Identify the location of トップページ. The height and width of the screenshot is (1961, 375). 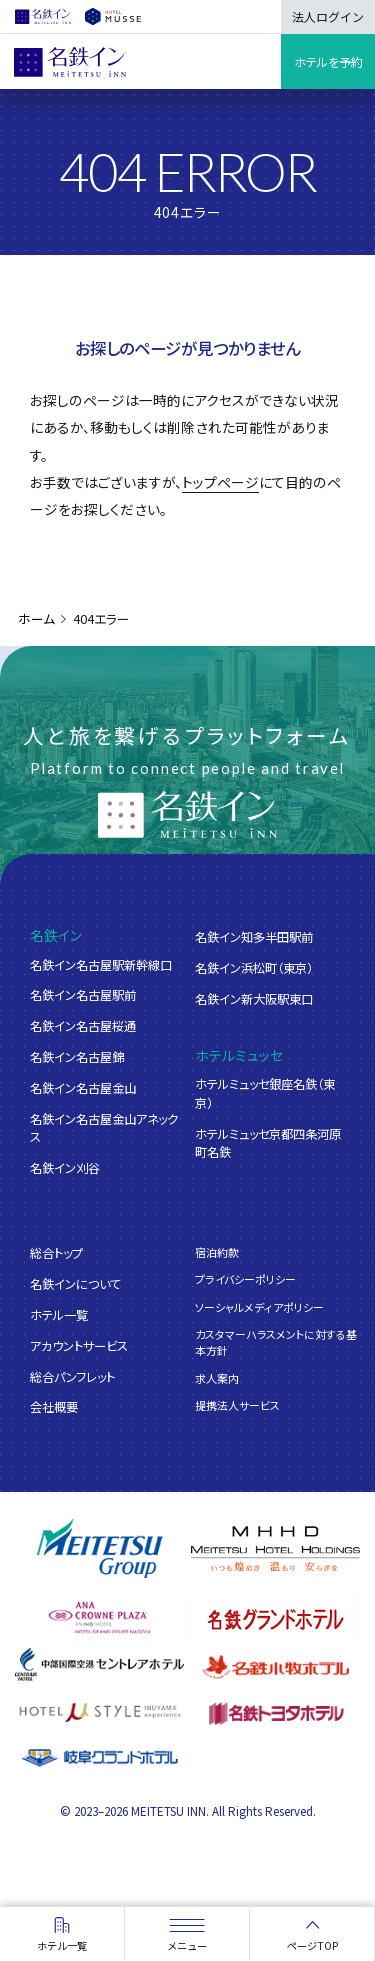
(220, 482).